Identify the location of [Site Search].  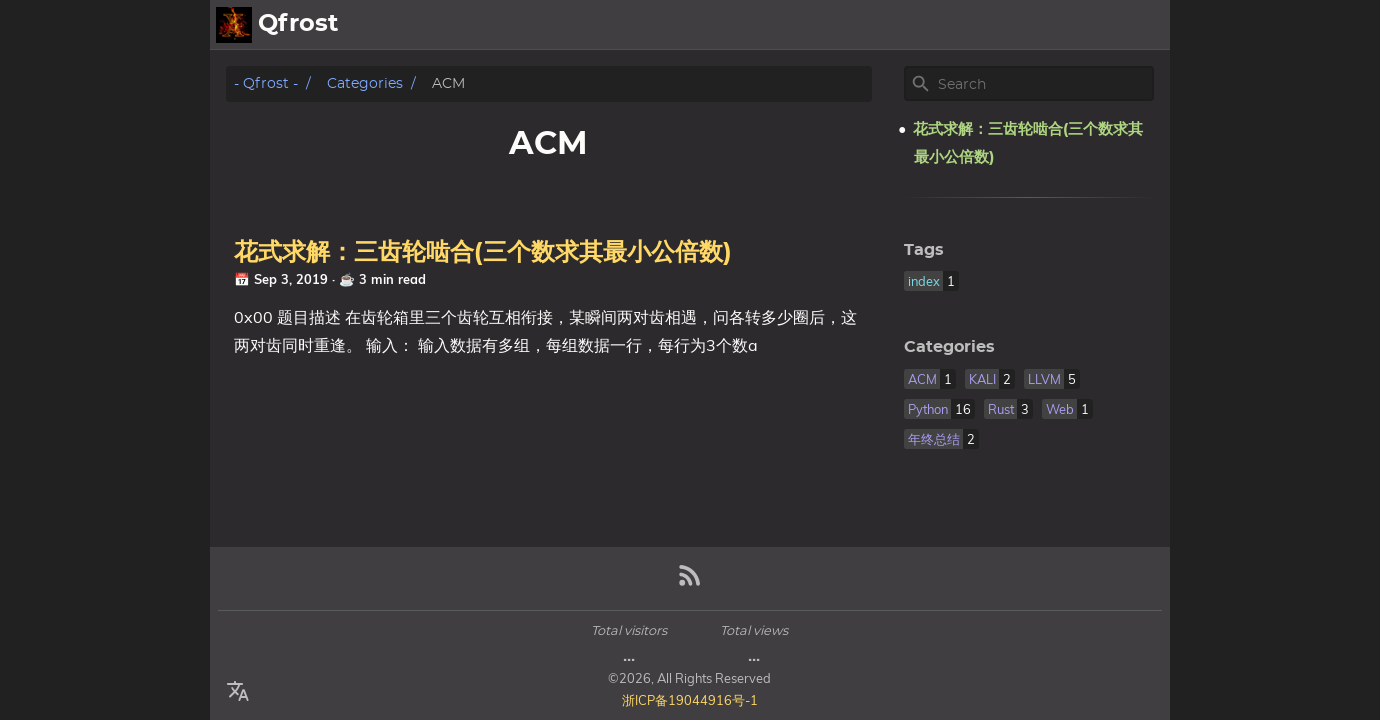
(1044, 84).